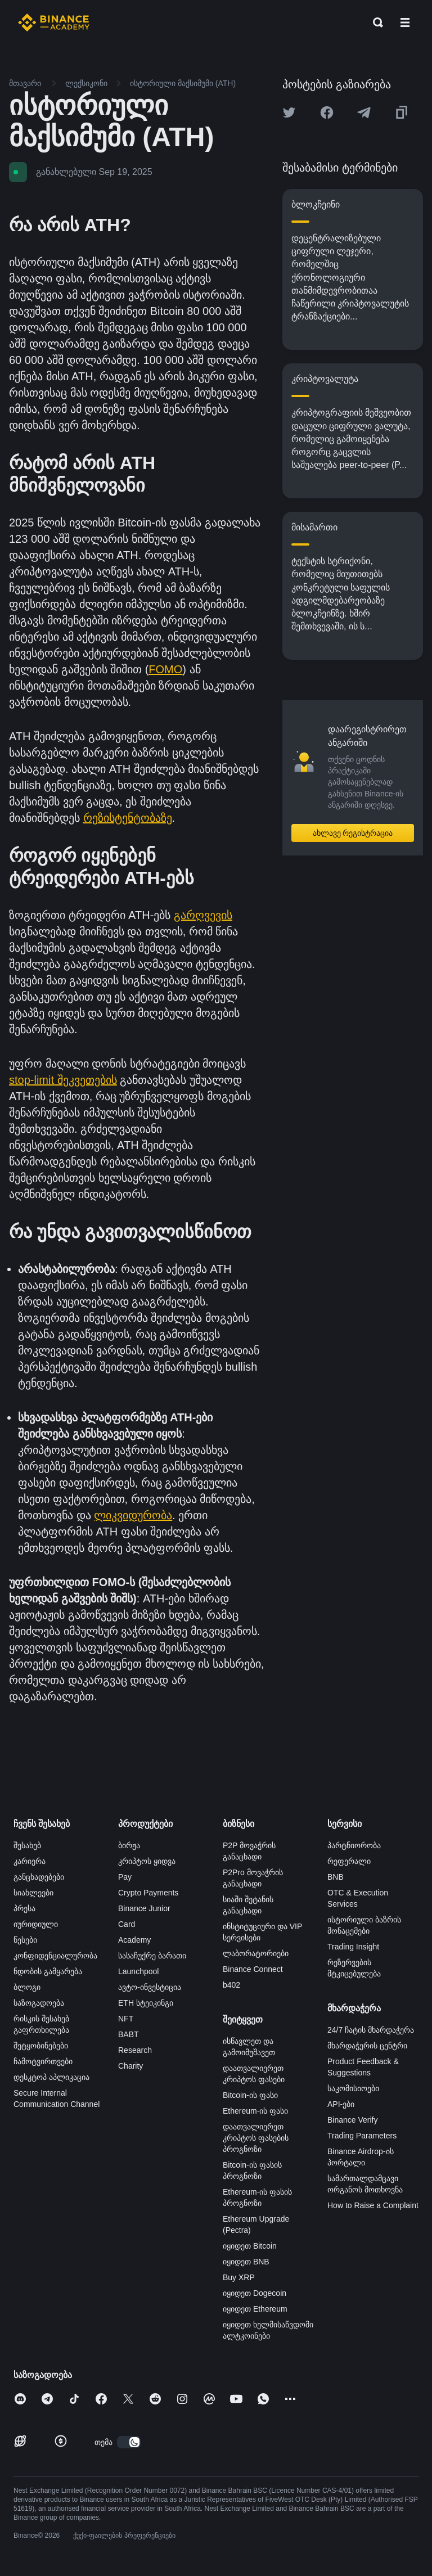 The height and width of the screenshot is (2576, 432). What do you see at coordinates (246, 2261) in the screenshot?
I see `იყიდეთ BNB` at bounding box center [246, 2261].